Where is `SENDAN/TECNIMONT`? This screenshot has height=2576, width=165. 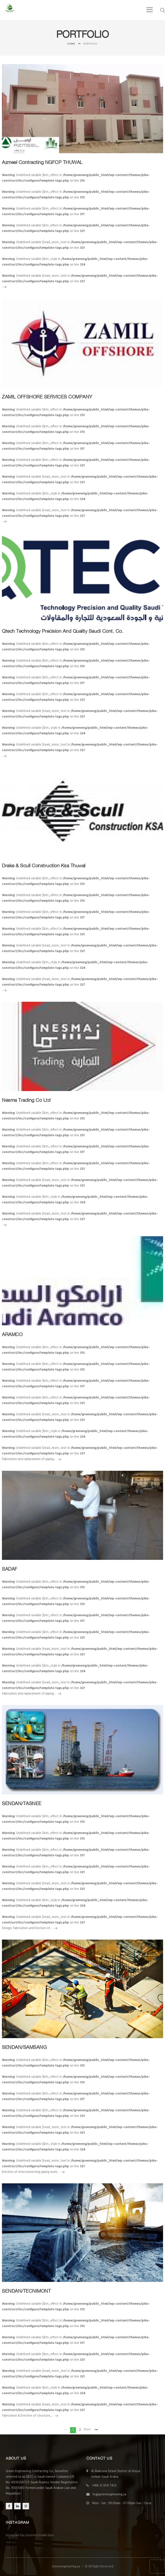 SENDAN/TECNIMONT is located at coordinates (26, 2291).